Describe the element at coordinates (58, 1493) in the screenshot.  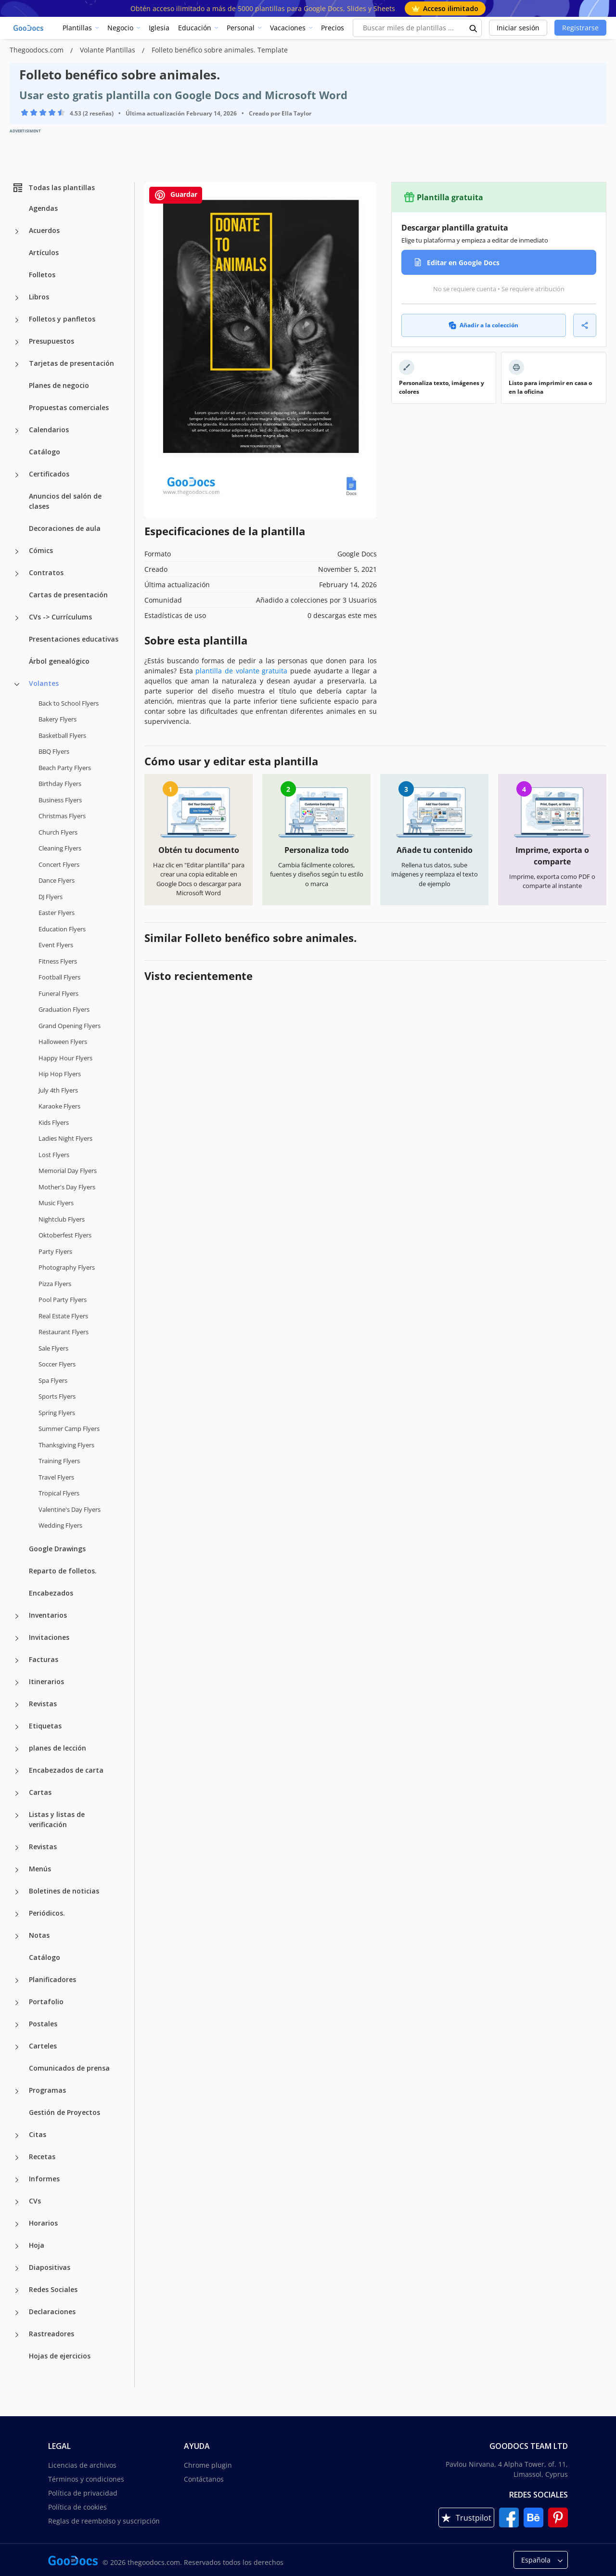
I see `Tropical Flyers` at that location.